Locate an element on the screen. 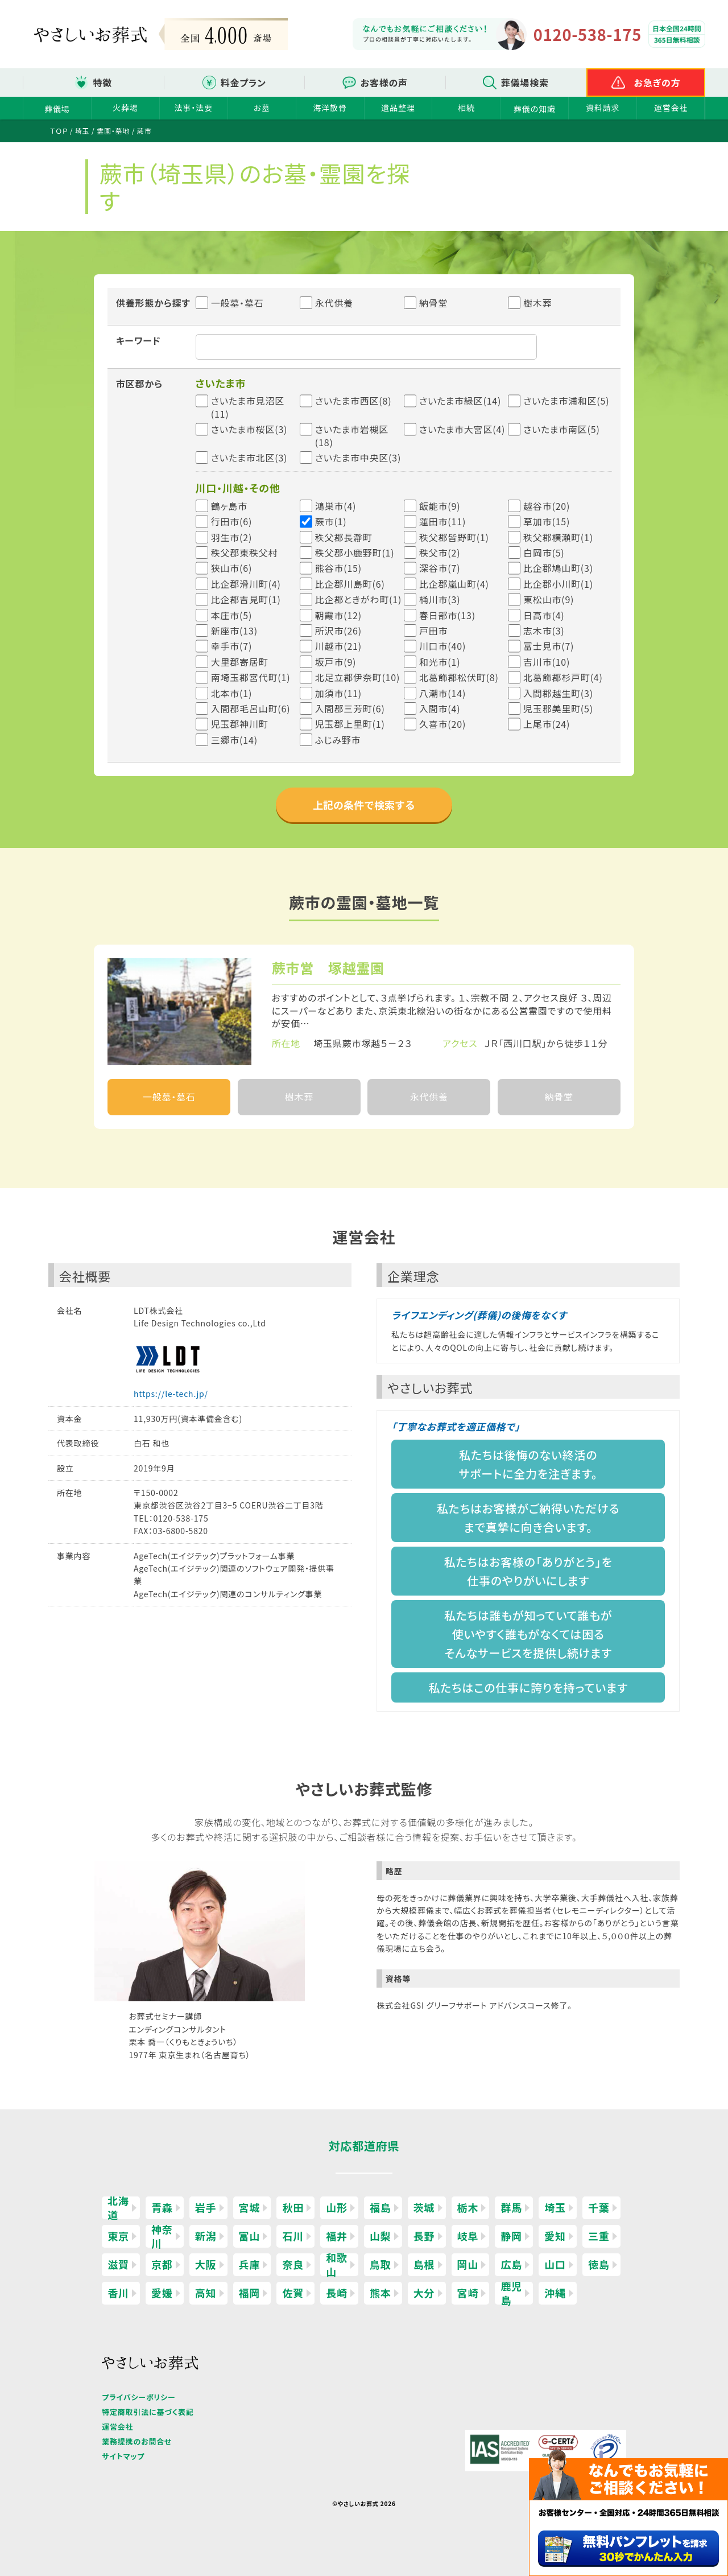 The width and height of the screenshot is (728, 2576). 比企郡滑川町(4) is located at coordinates (246, 584).